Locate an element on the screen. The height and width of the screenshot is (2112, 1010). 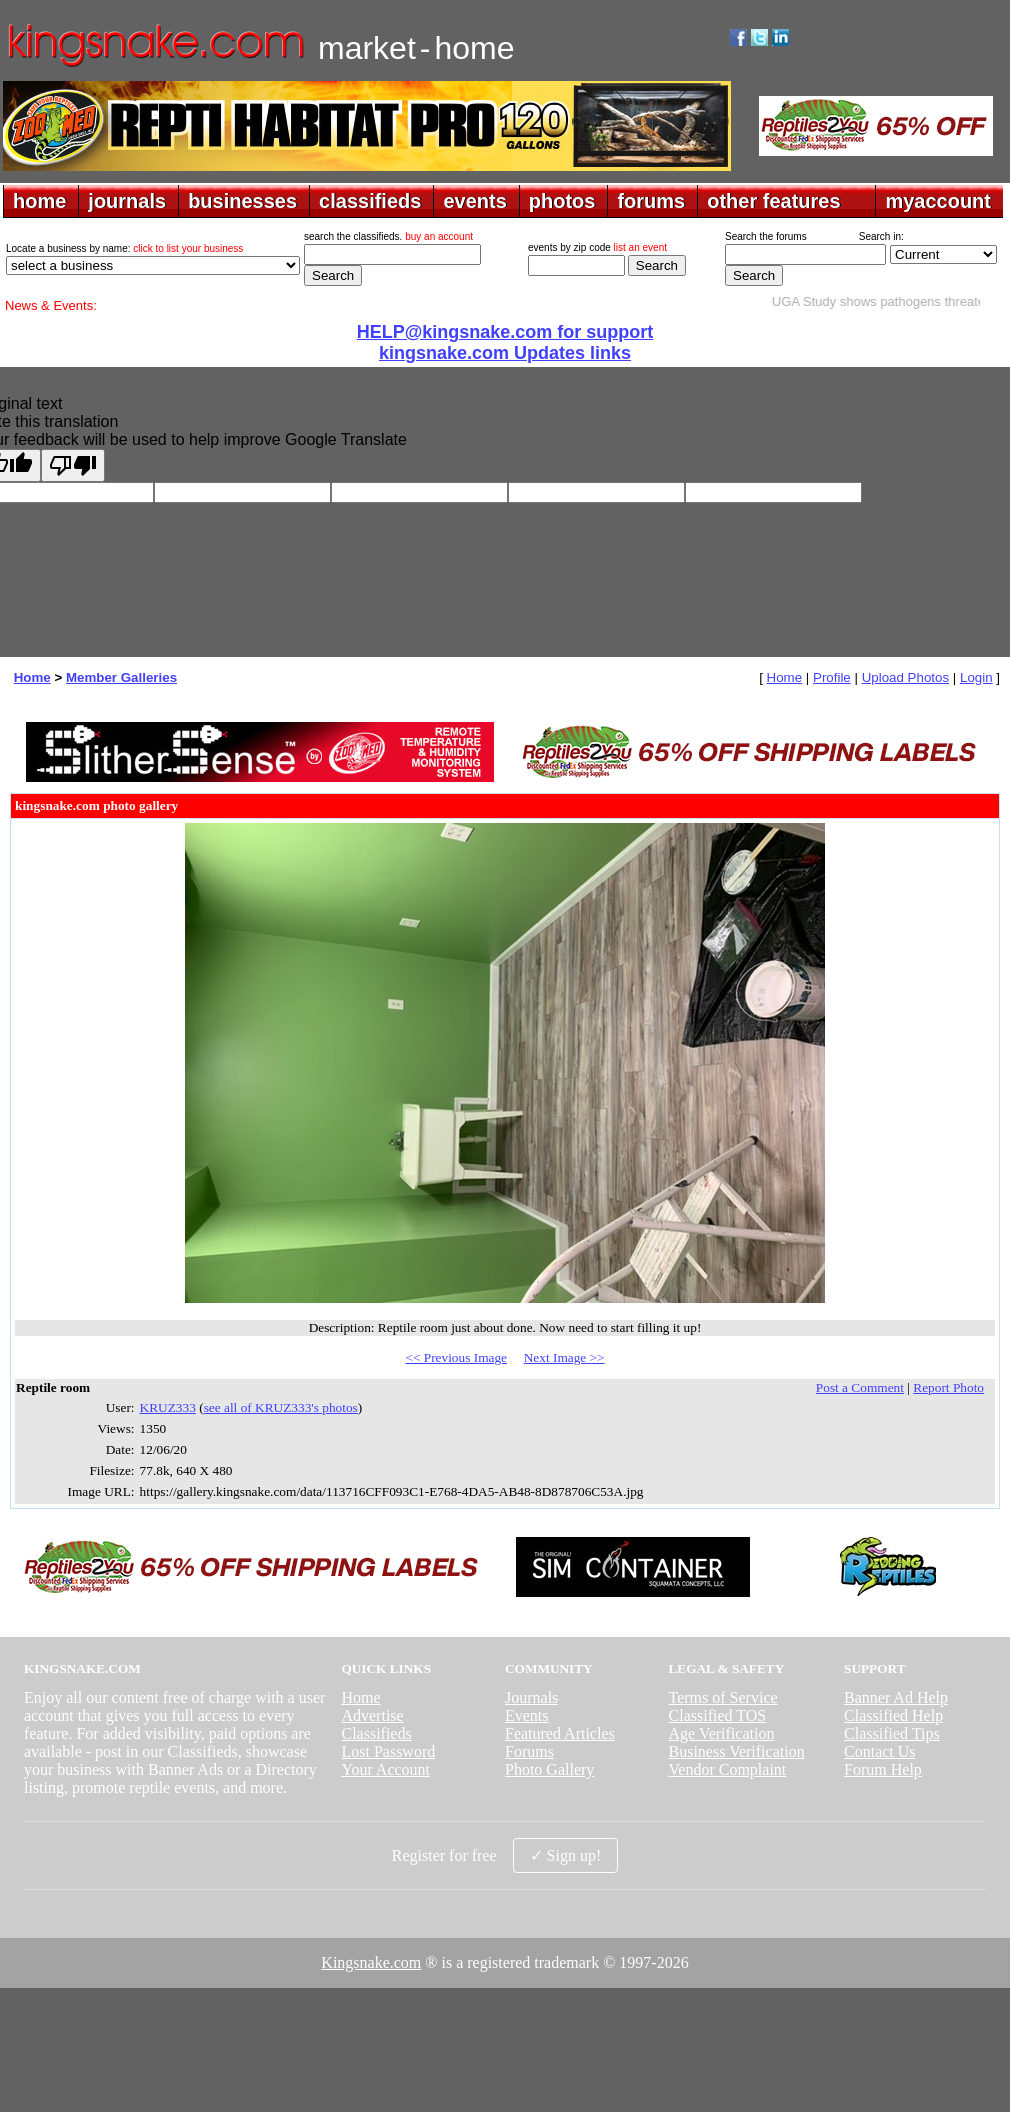
Classified Help is located at coordinates (893, 1715).